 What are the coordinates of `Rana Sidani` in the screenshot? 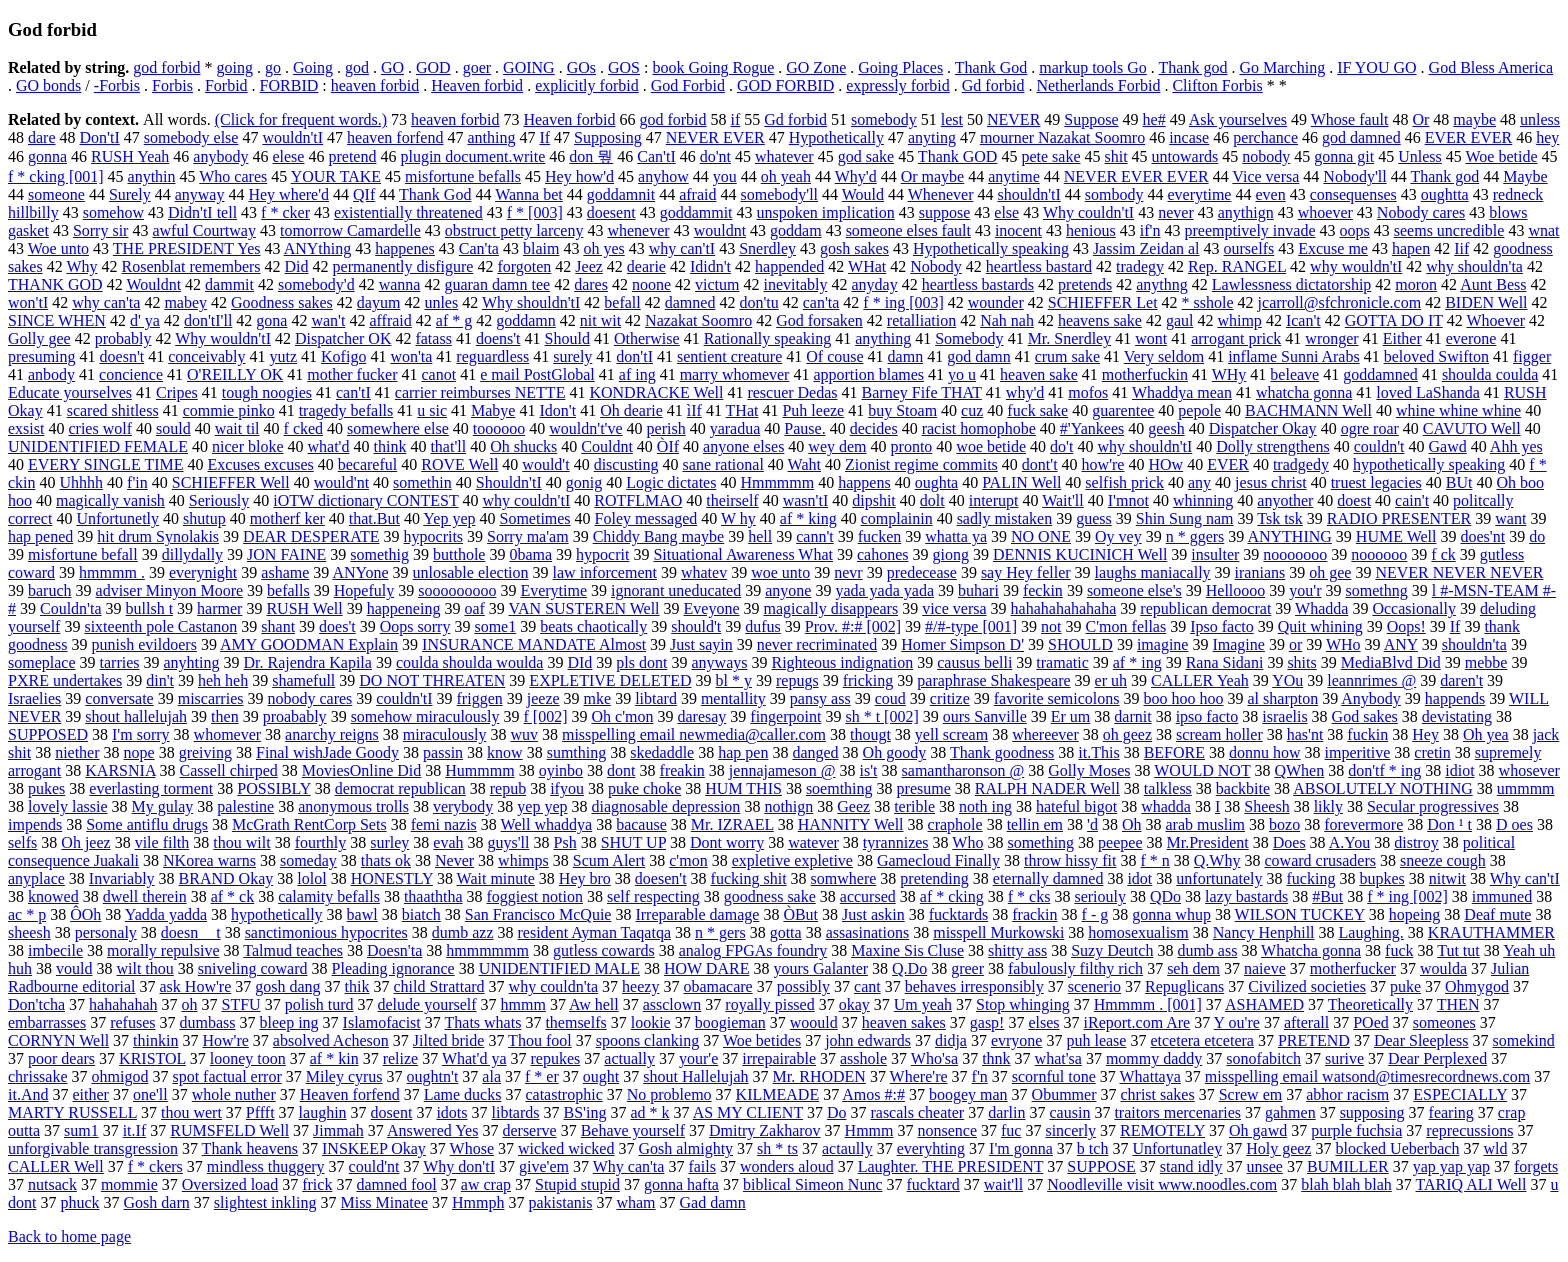 It's located at (1225, 662).